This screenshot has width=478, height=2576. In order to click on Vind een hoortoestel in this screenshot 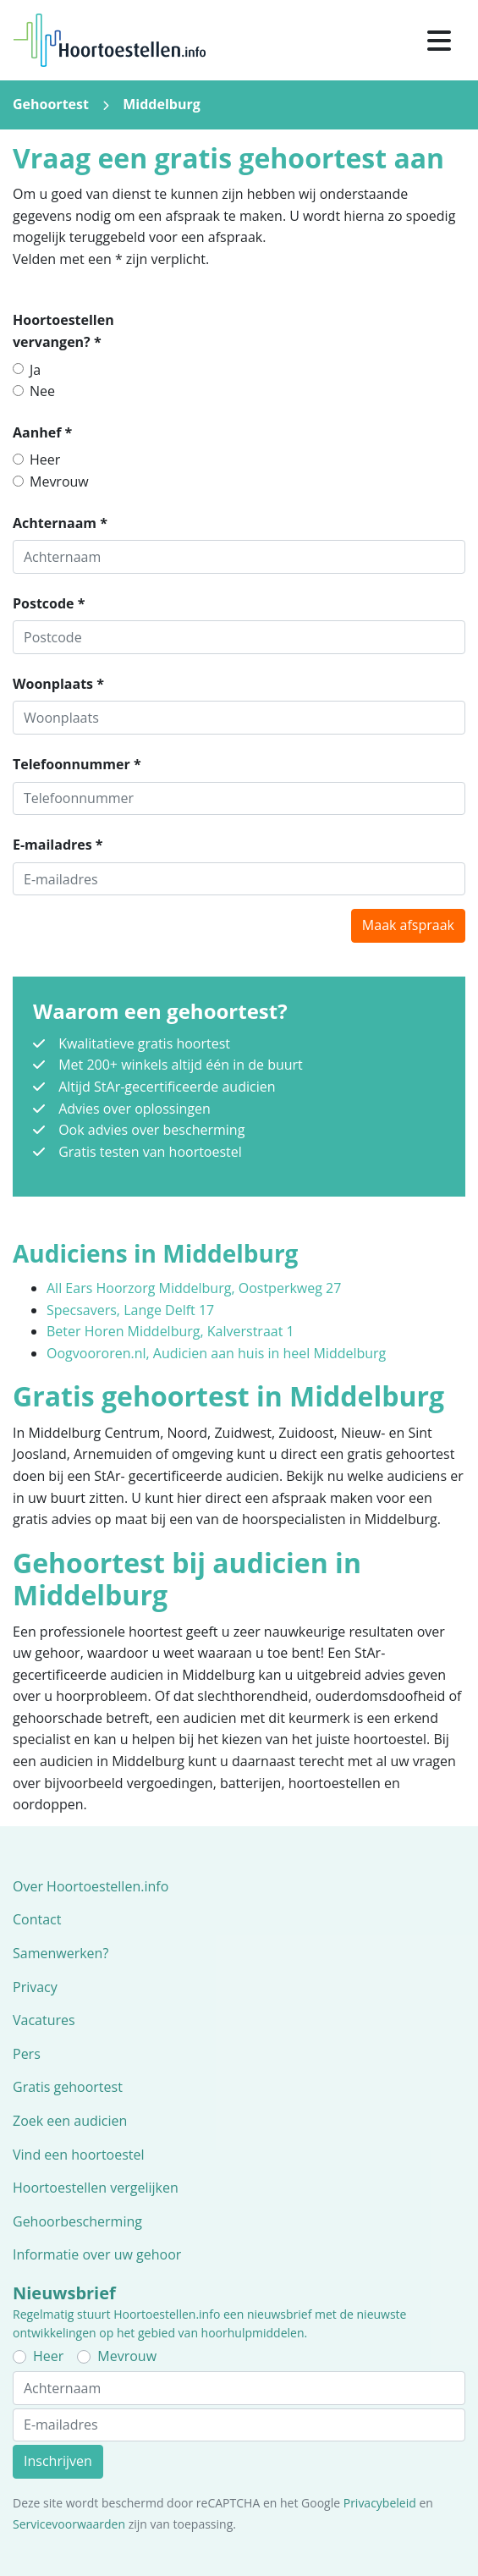, I will do `click(79, 2154)`.